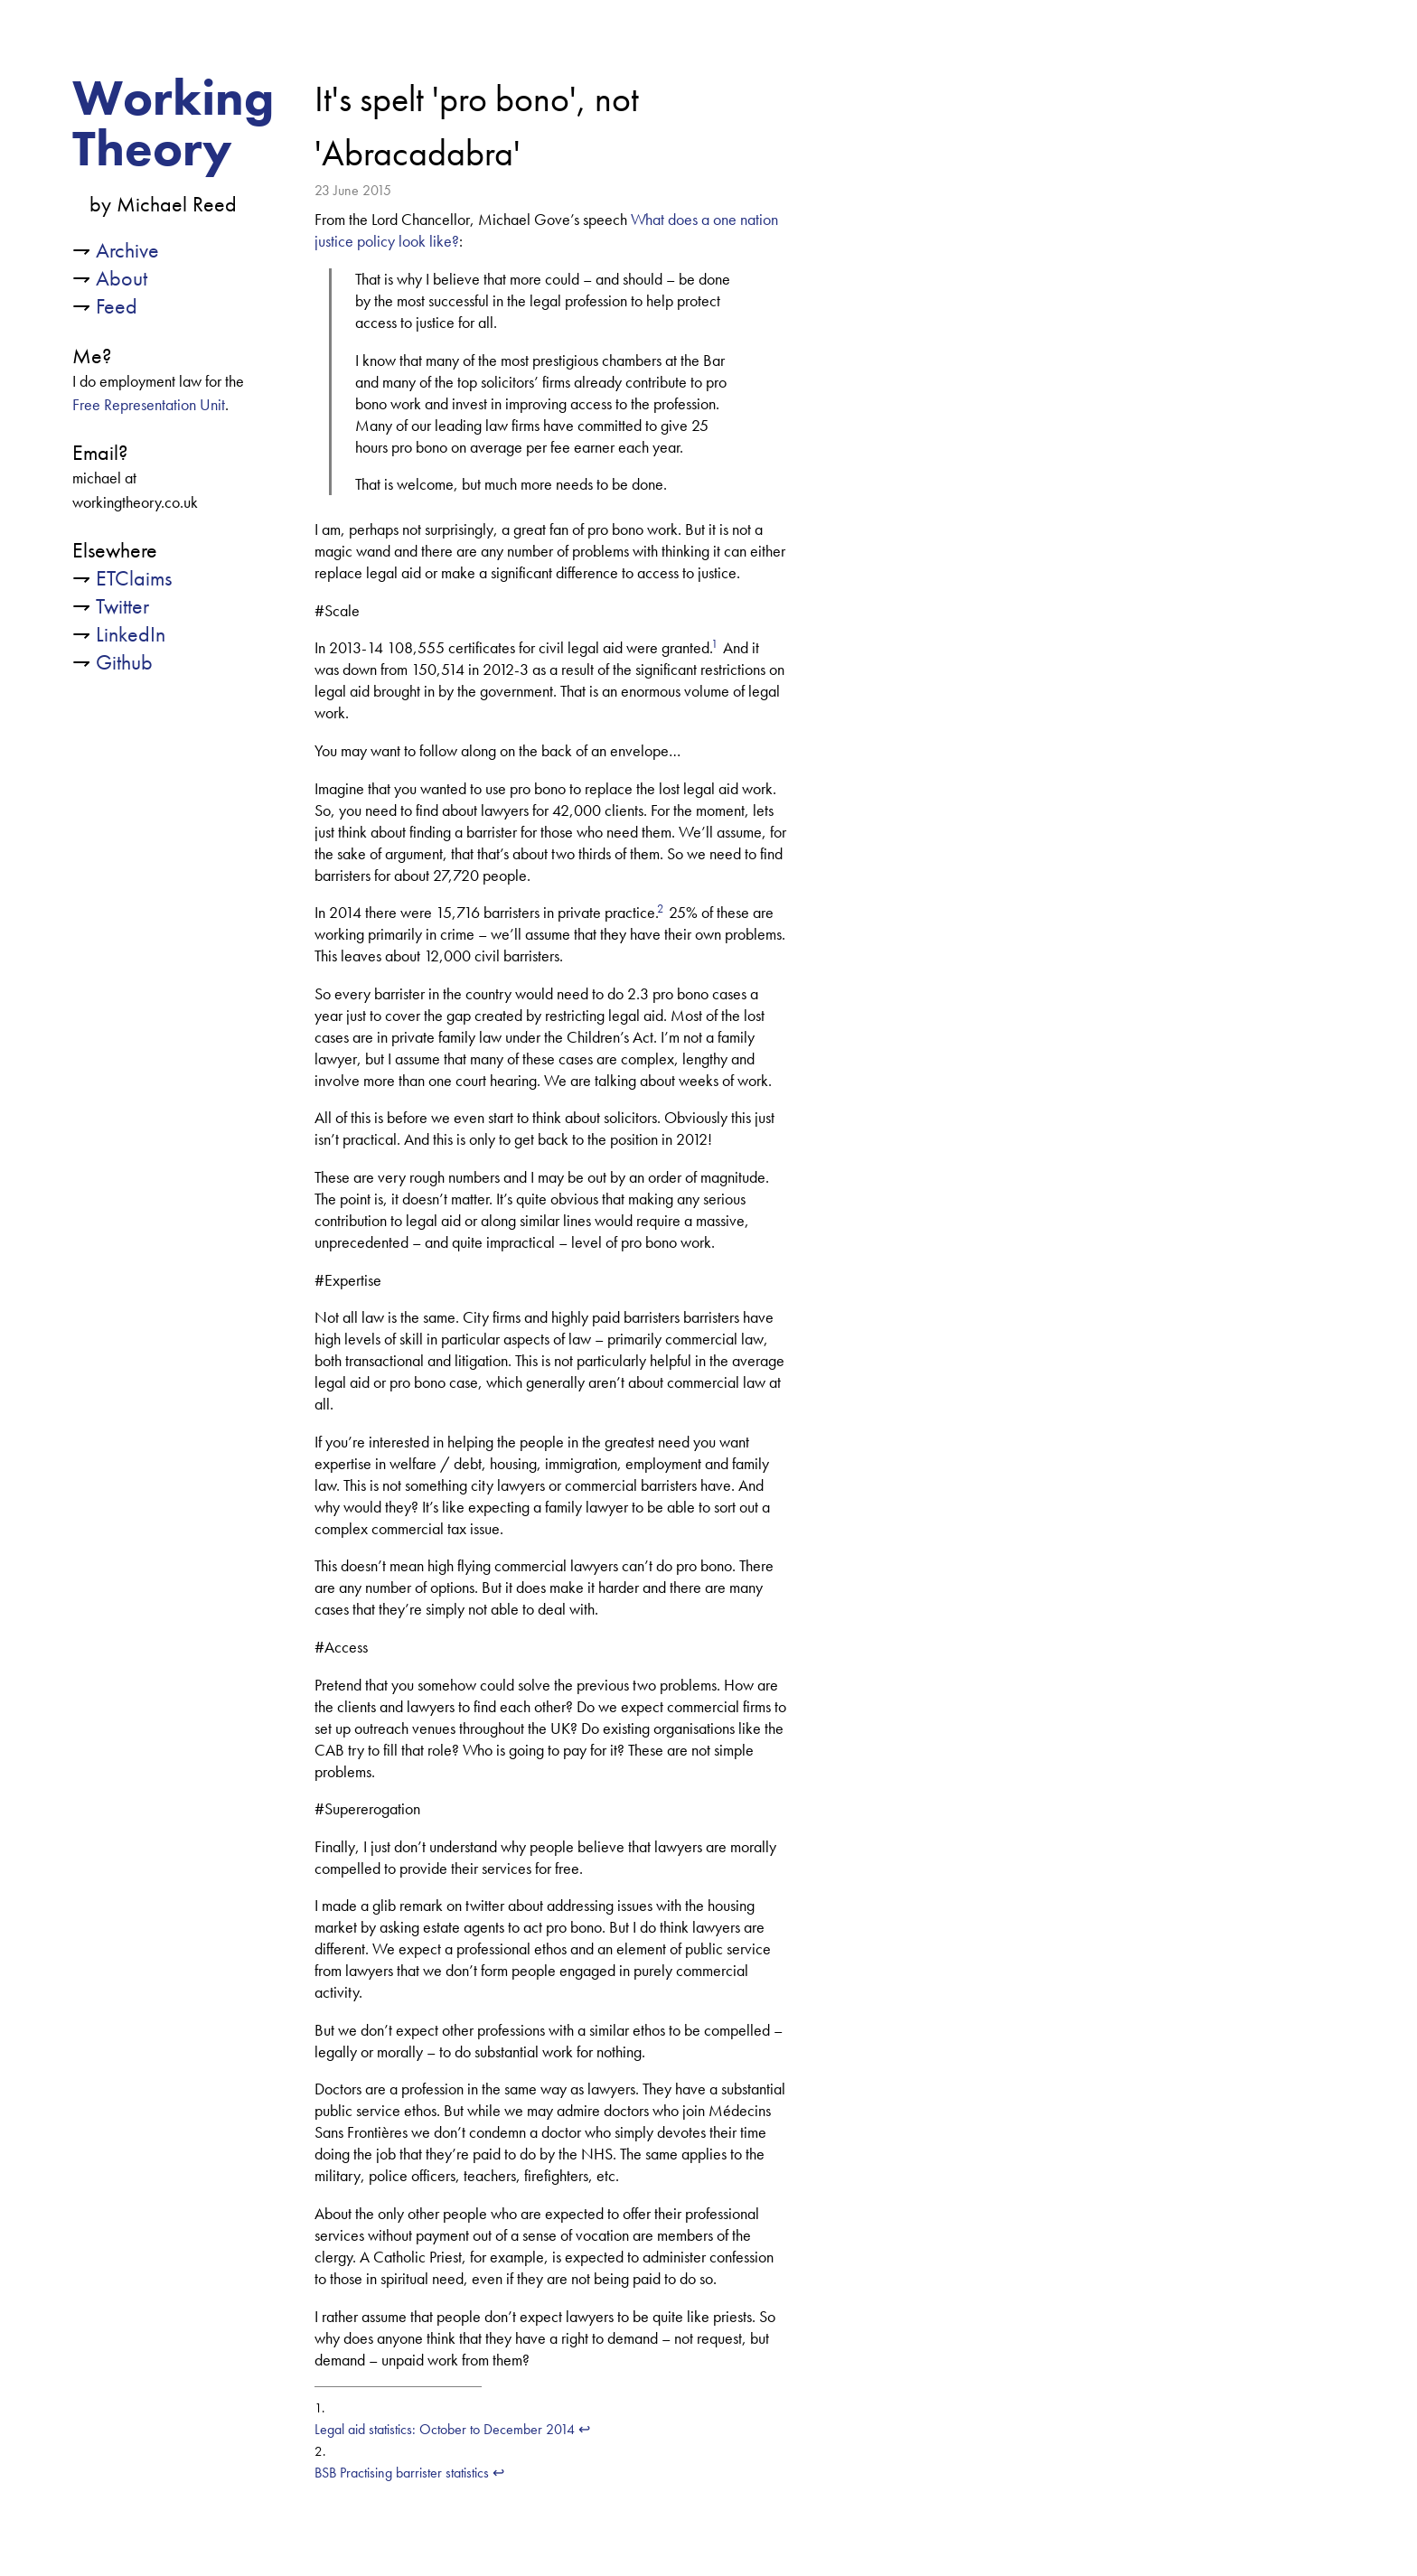 The width and height of the screenshot is (1417, 2576). What do you see at coordinates (148, 405) in the screenshot?
I see `Free Representation Unit` at bounding box center [148, 405].